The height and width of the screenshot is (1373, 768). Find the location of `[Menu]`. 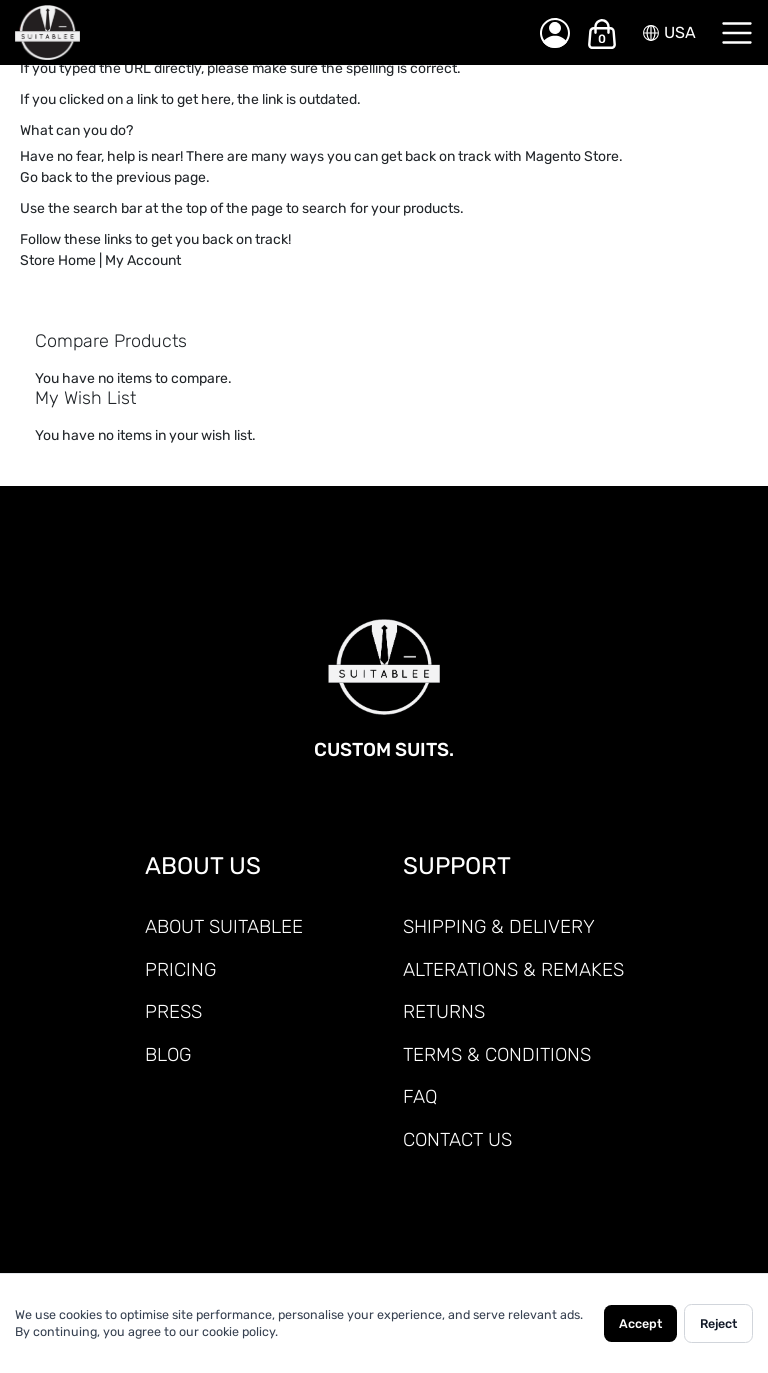

[Menu] is located at coordinates (737, 33).